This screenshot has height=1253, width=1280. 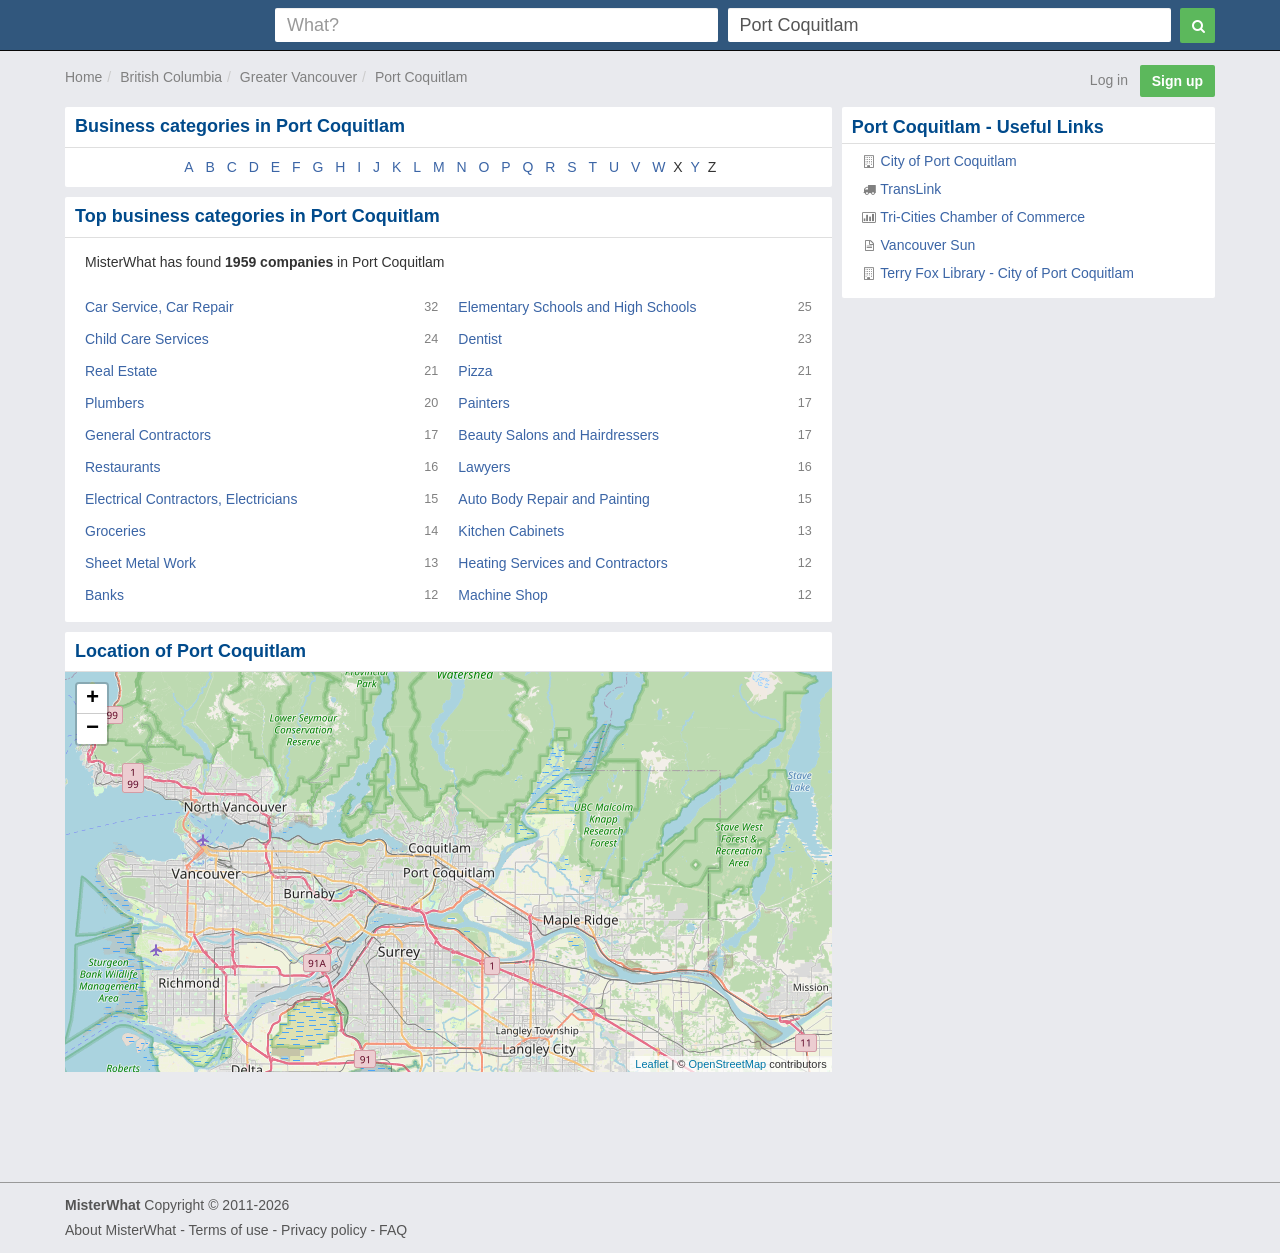 What do you see at coordinates (982, 217) in the screenshot?
I see `Tri-Cities Chamber of Commerce` at bounding box center [982, 217].